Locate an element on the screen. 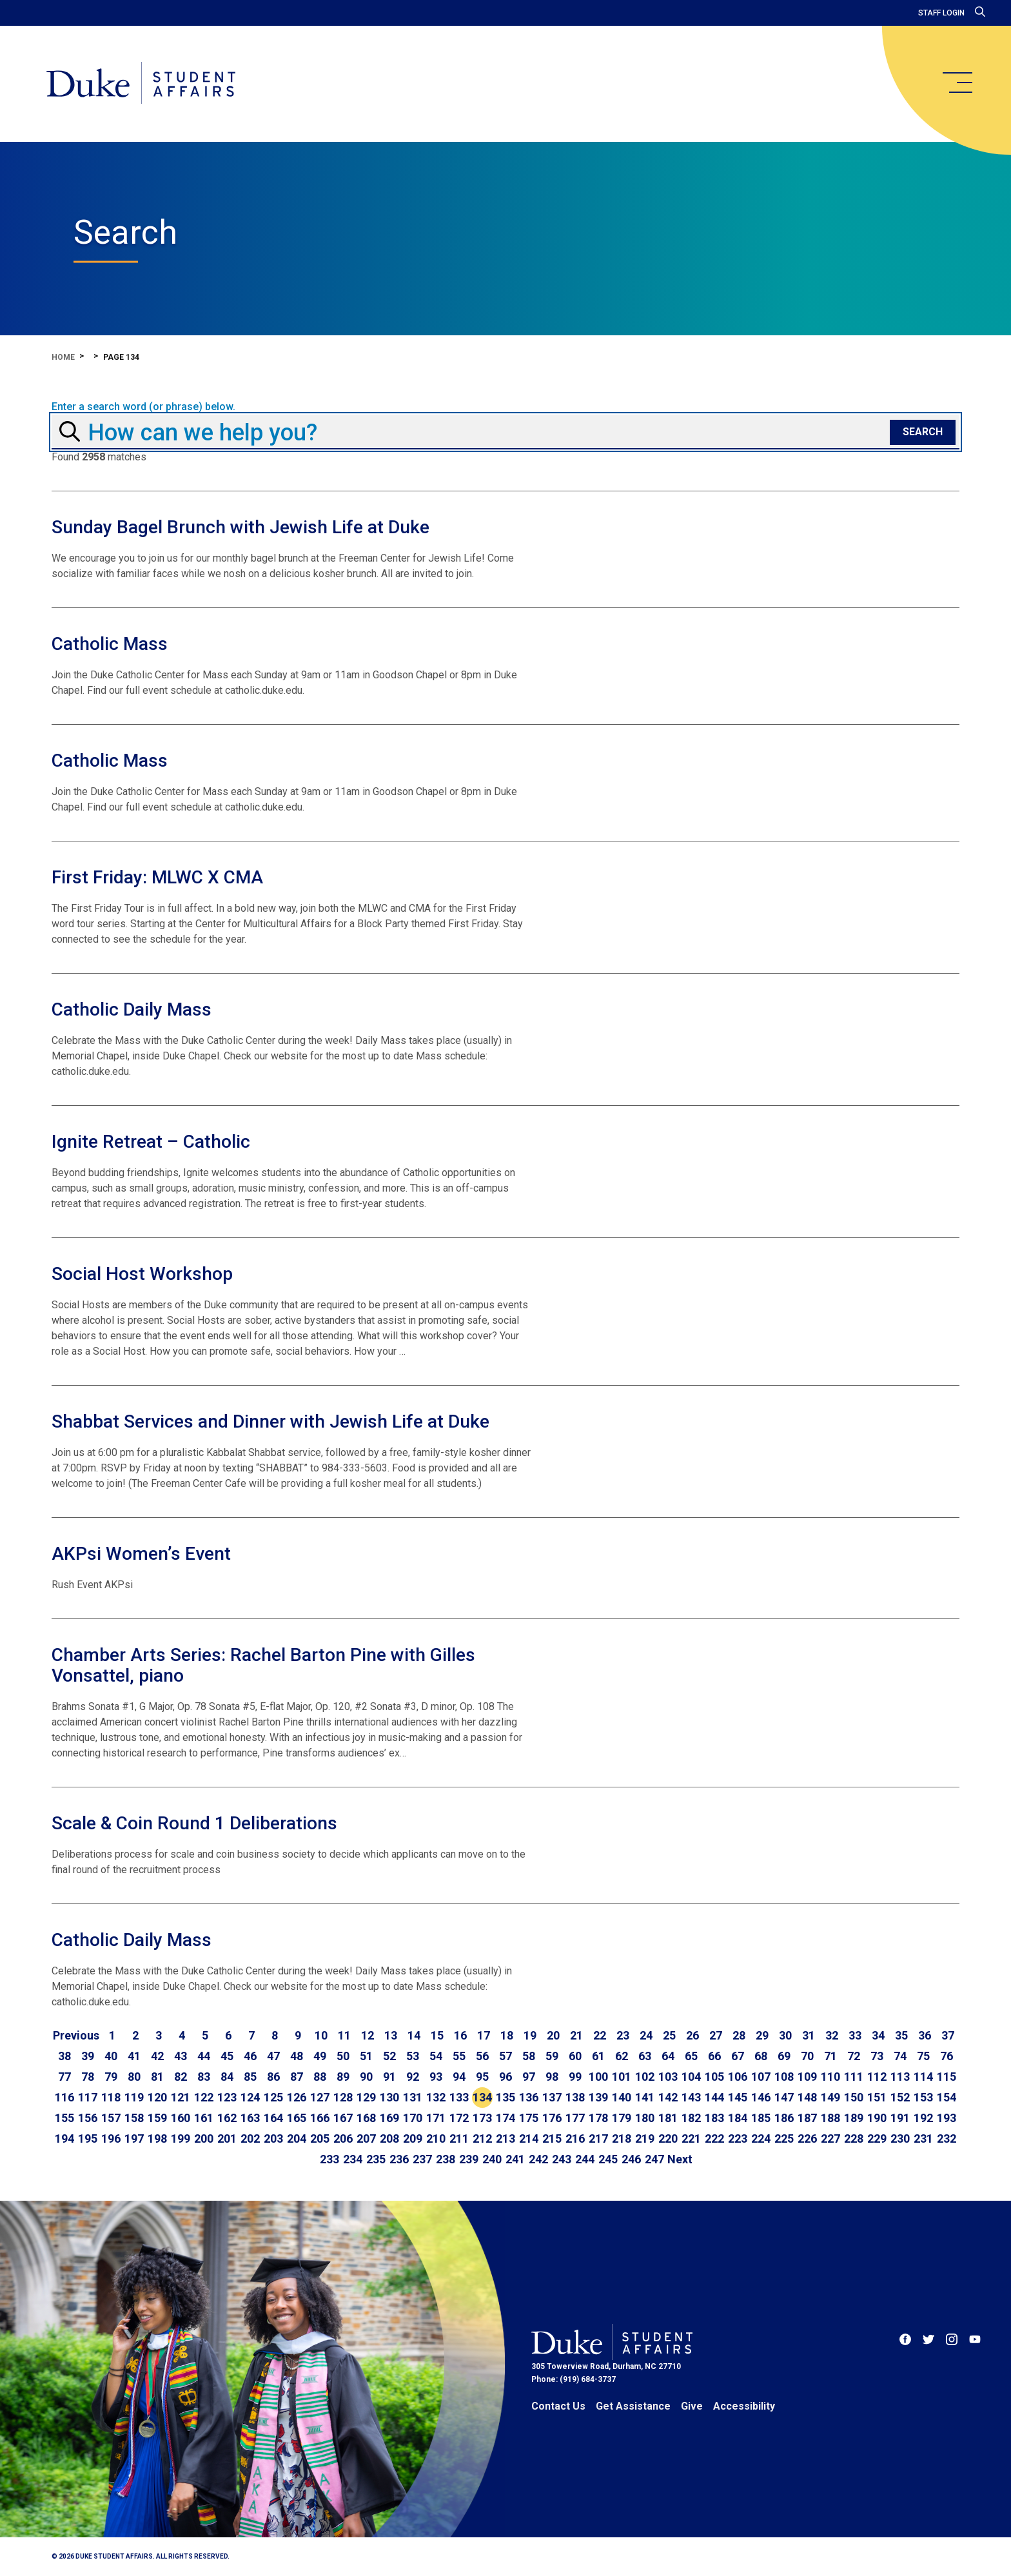 The image size is (1011, 2576). 70 is located at coordinates (807, 2056).